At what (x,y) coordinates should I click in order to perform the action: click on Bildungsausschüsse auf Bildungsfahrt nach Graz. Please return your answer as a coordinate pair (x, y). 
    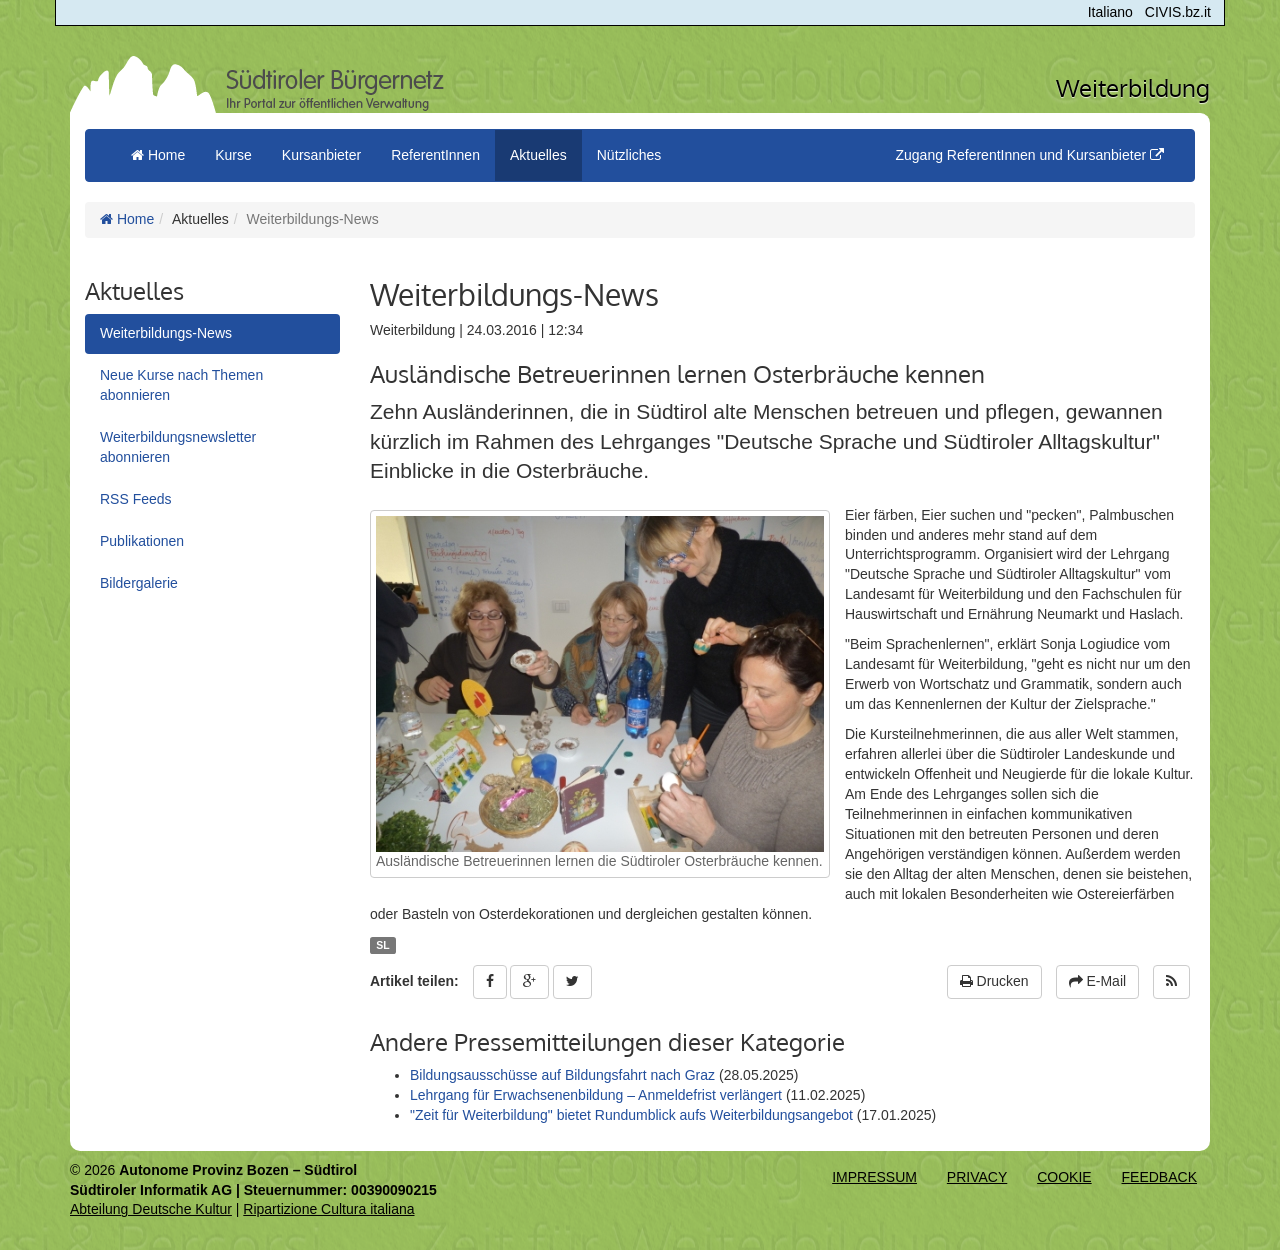
    Looking at the image, I should click on (564, 1075).